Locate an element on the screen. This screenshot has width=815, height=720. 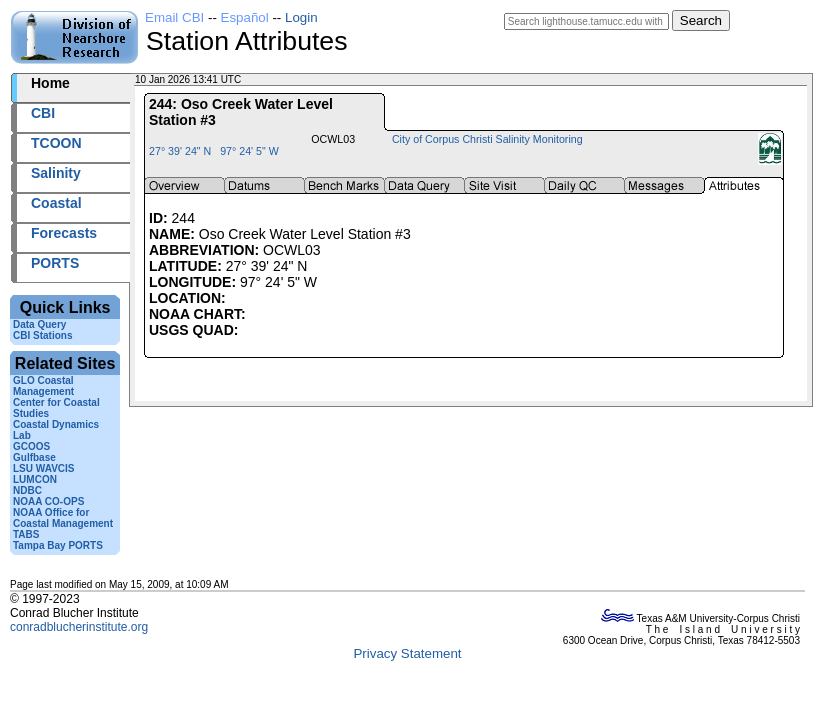
LUMCON is located at coordinates (35, 479).